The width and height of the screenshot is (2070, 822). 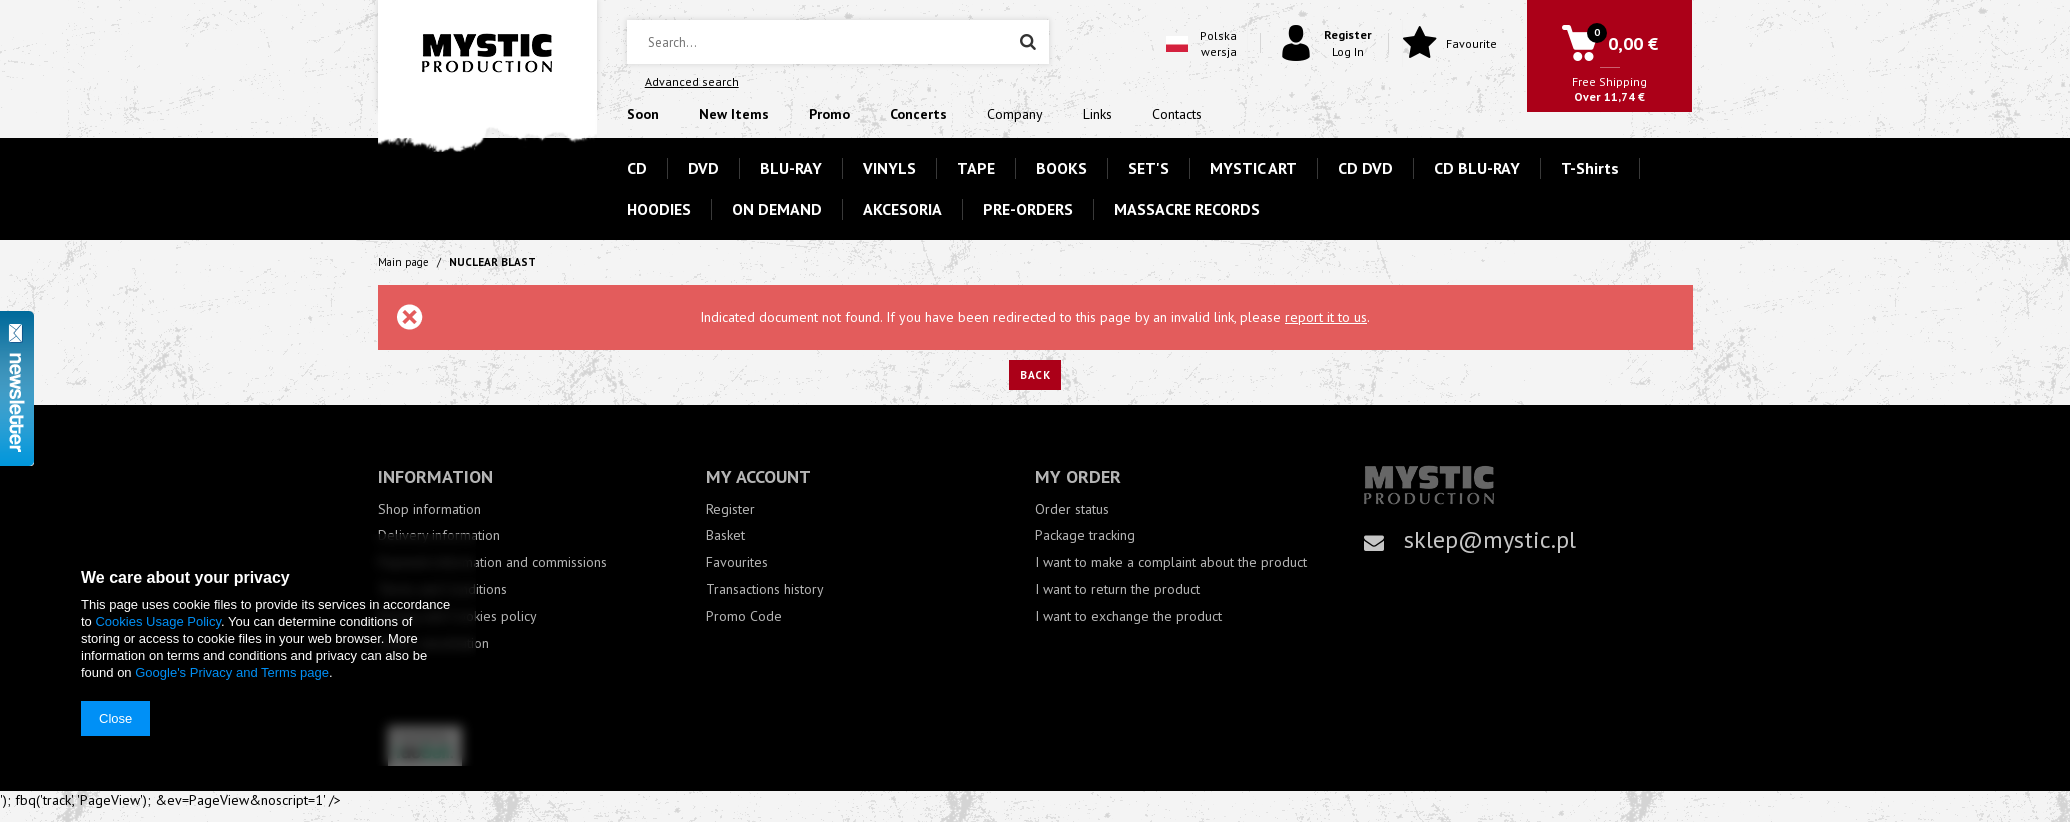 What do you see at coordinates (232, 672) in the screenshot?
I see `Google's Privacy and Terms page` at bounding box center [232, 672].